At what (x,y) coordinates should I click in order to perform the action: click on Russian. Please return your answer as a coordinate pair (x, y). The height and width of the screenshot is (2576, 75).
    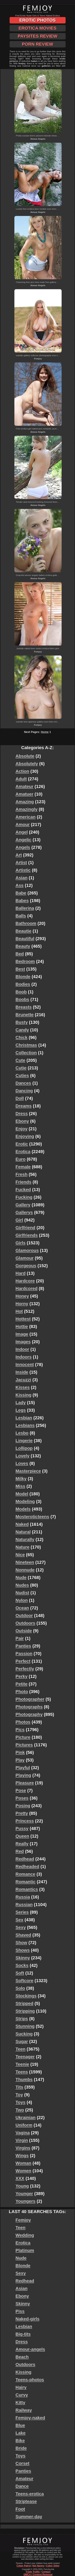
    Looking at the image, I should click on (24, 1904).